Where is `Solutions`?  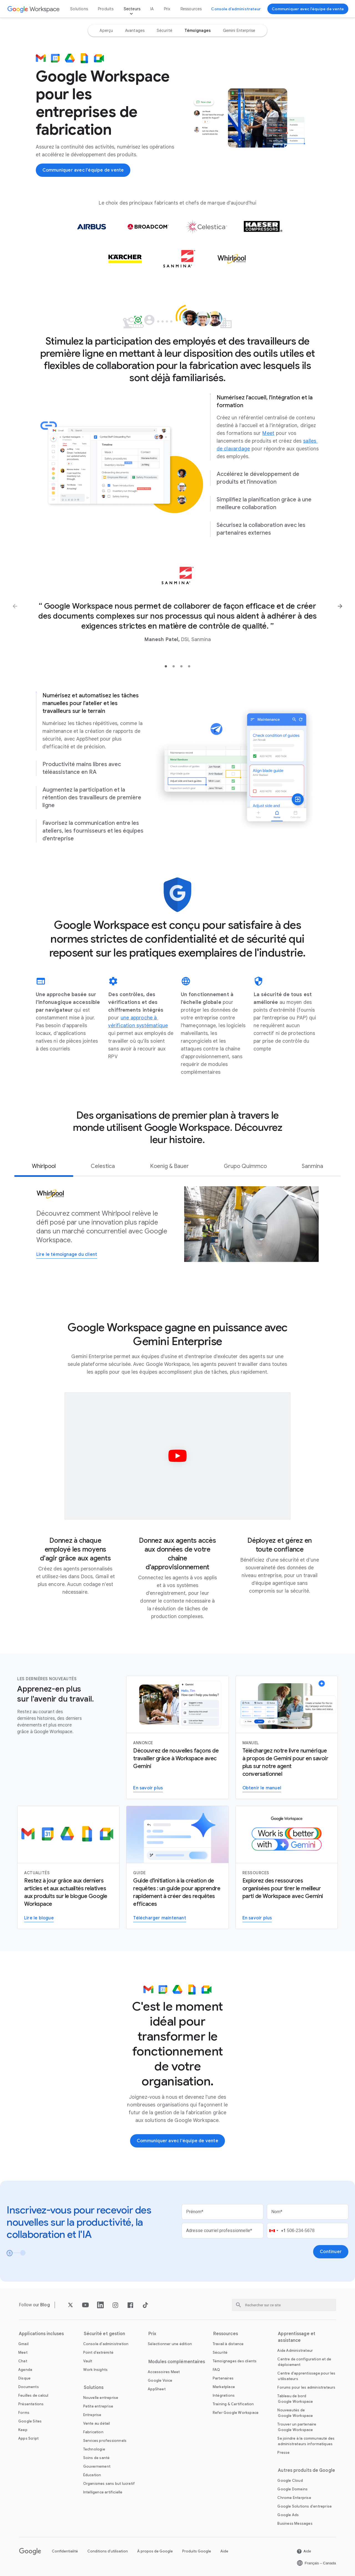
Solutions is located at coordinates (79, 8).